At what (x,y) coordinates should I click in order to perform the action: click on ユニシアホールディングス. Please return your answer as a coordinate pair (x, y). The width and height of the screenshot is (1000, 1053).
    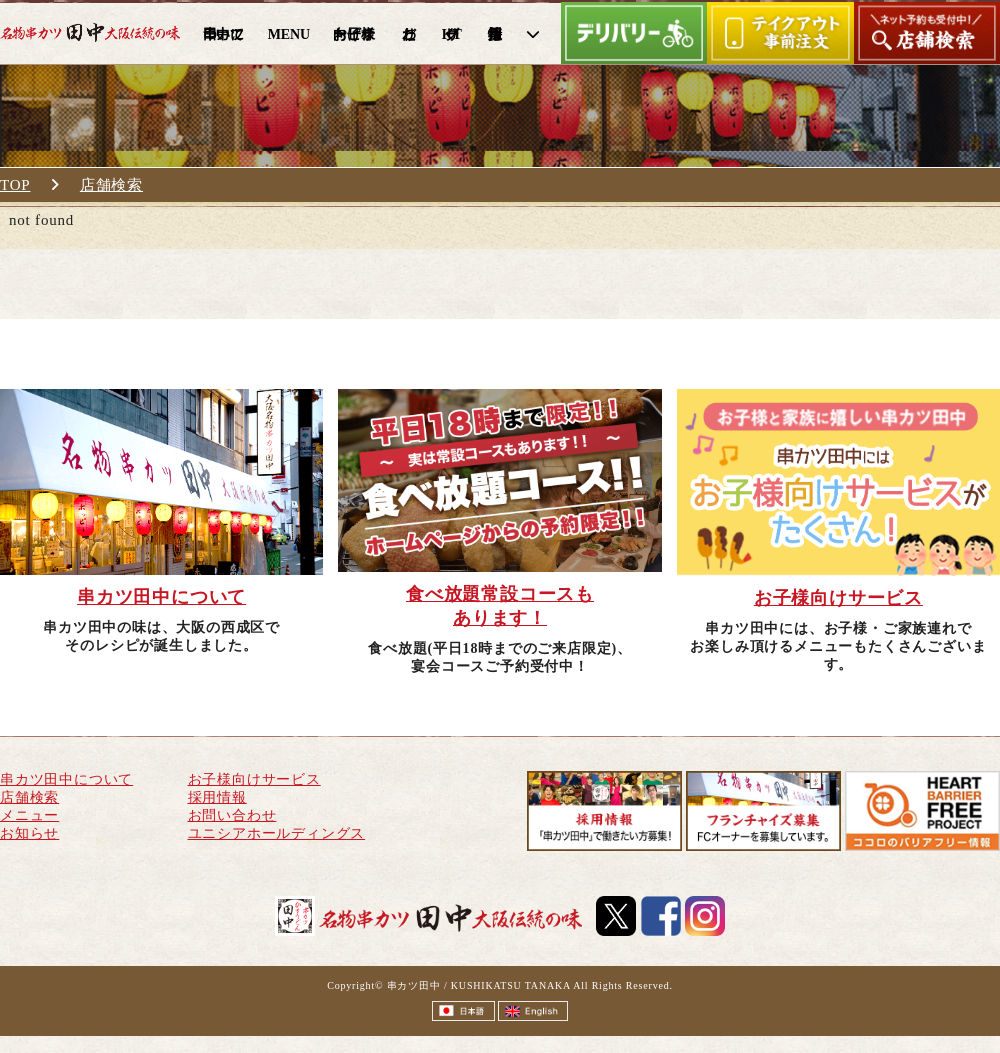
    Looking at the image, I should click on (277, 833).